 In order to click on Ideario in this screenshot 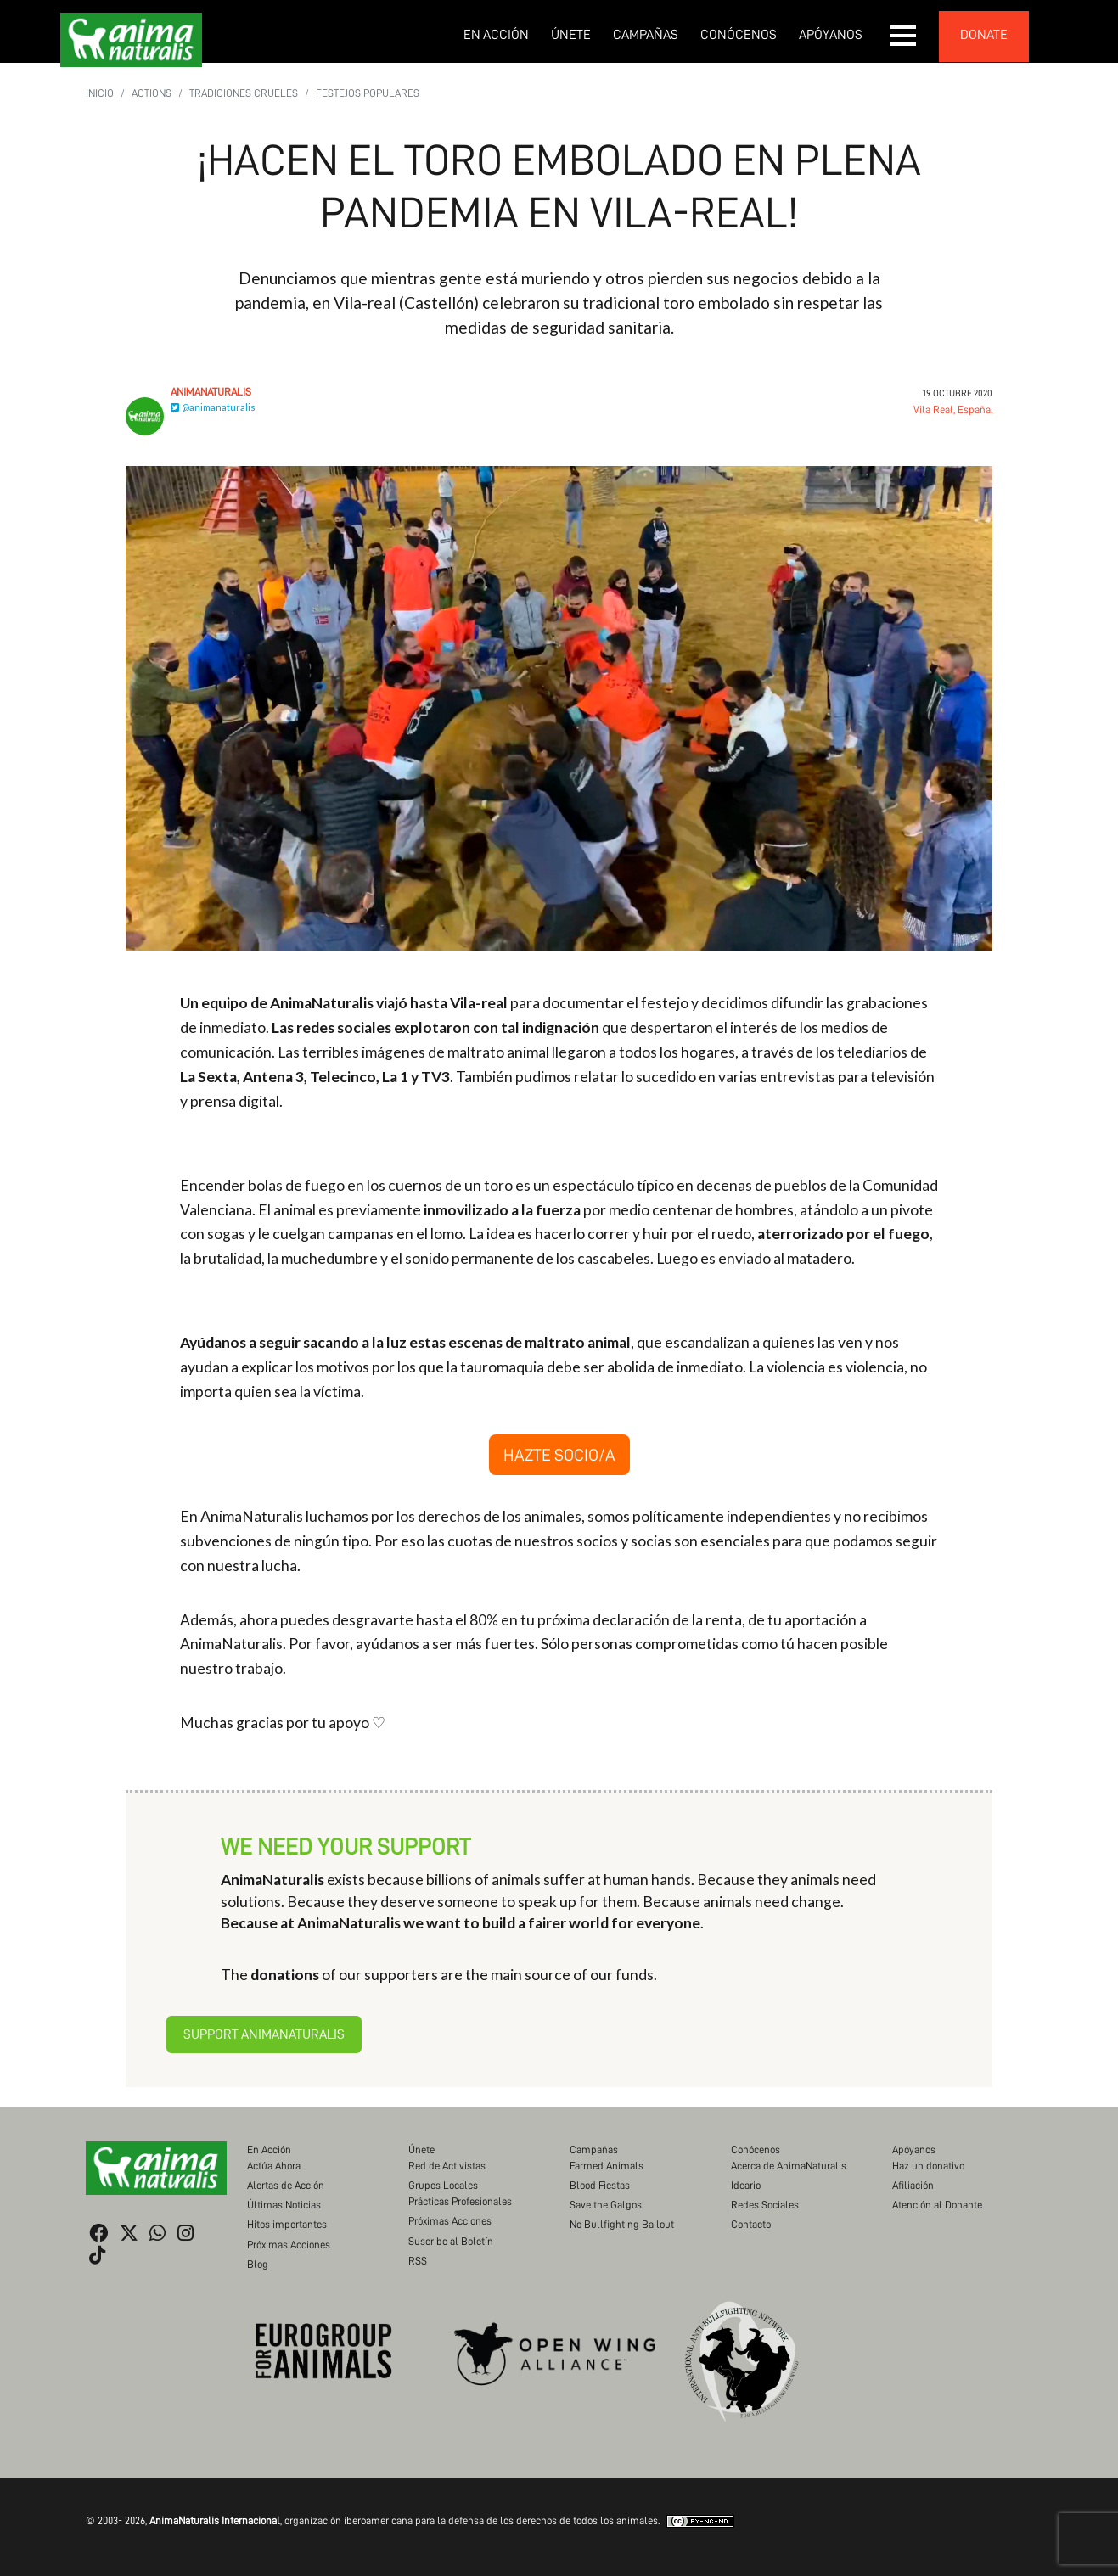, I will do `click(746, 2185)`.